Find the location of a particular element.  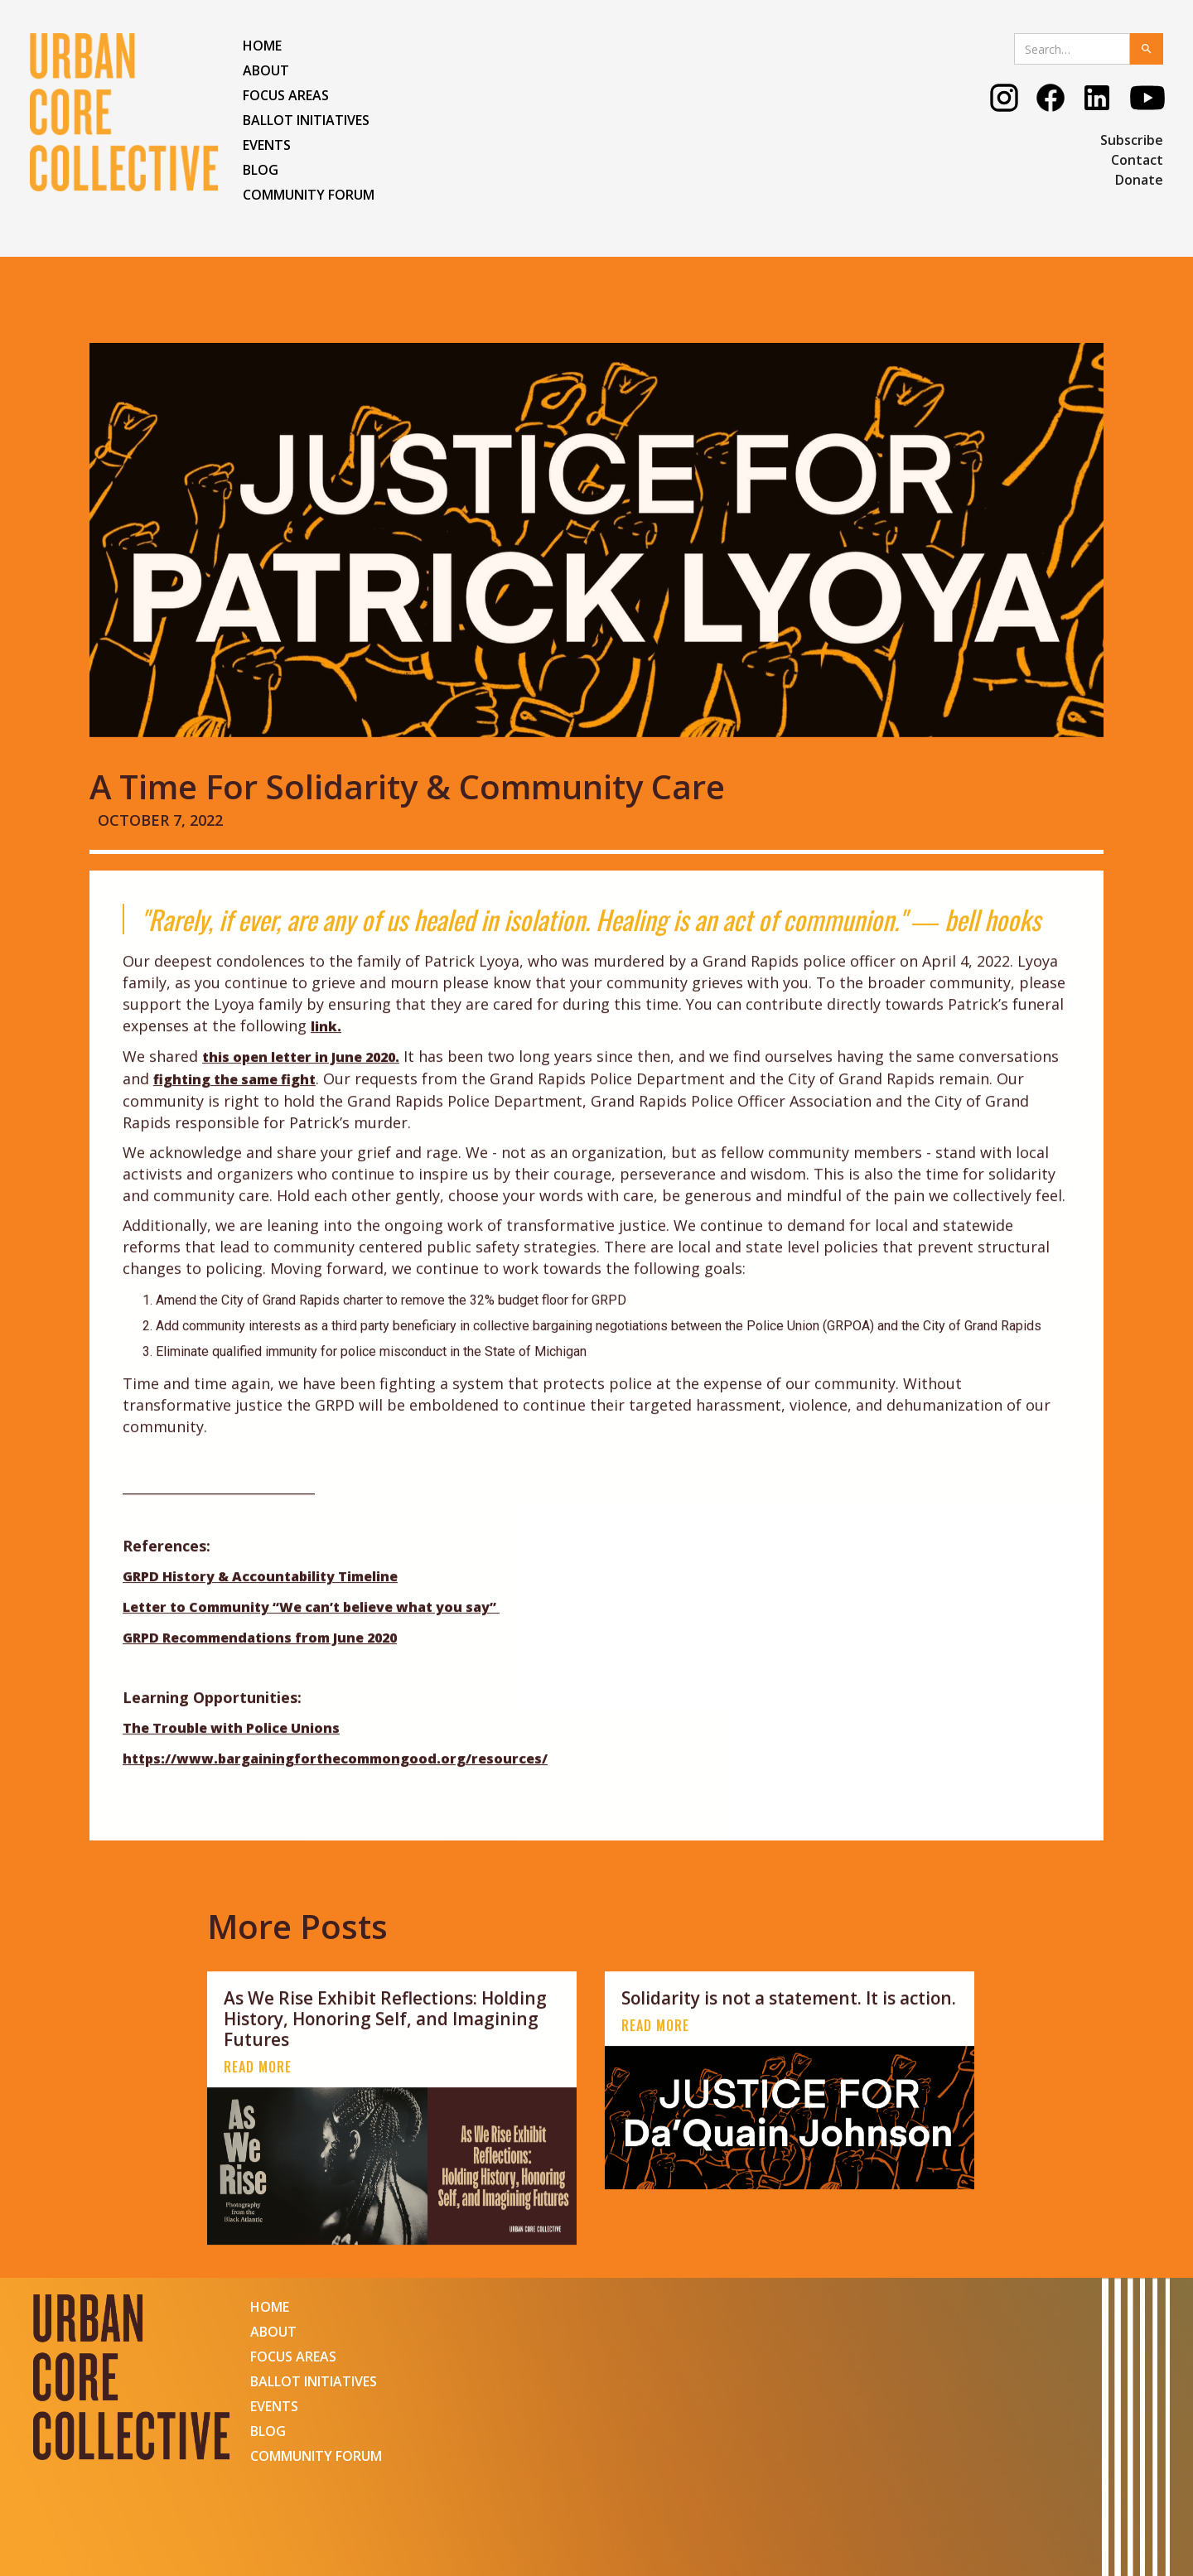

https://www.bargainingforthecommongood.org/resources/ is located at coordinates (335, 1784).